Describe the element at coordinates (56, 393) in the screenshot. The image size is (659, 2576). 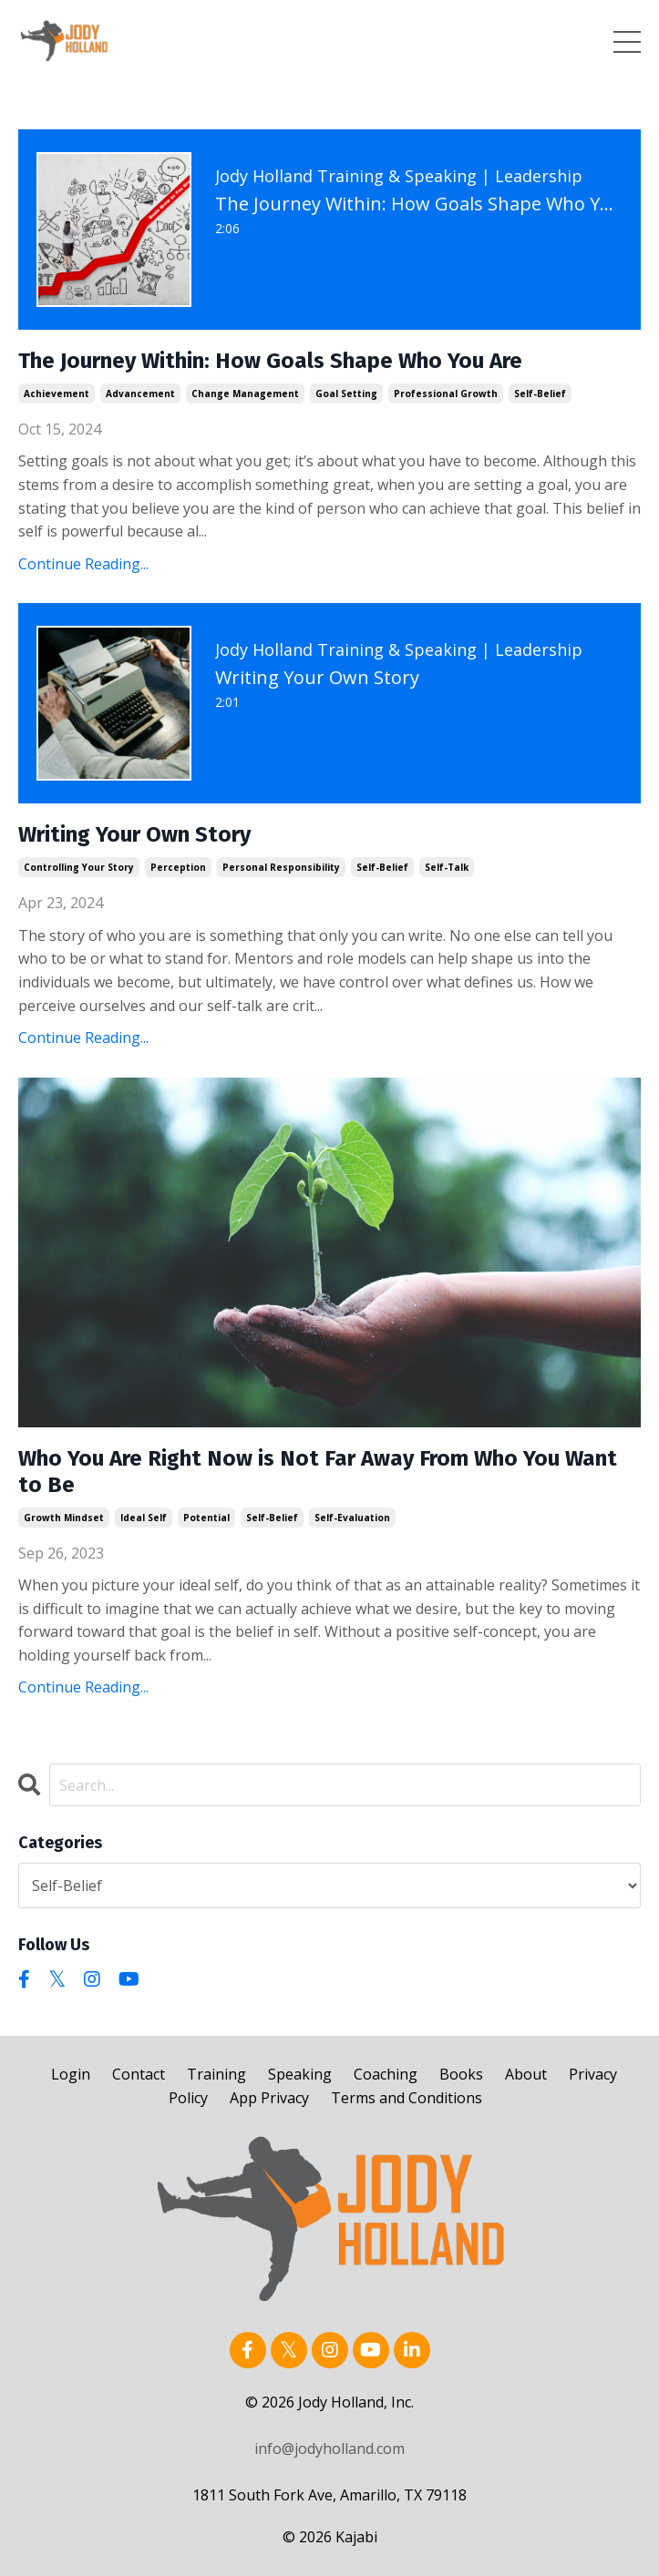
I see `achievement` at that location.